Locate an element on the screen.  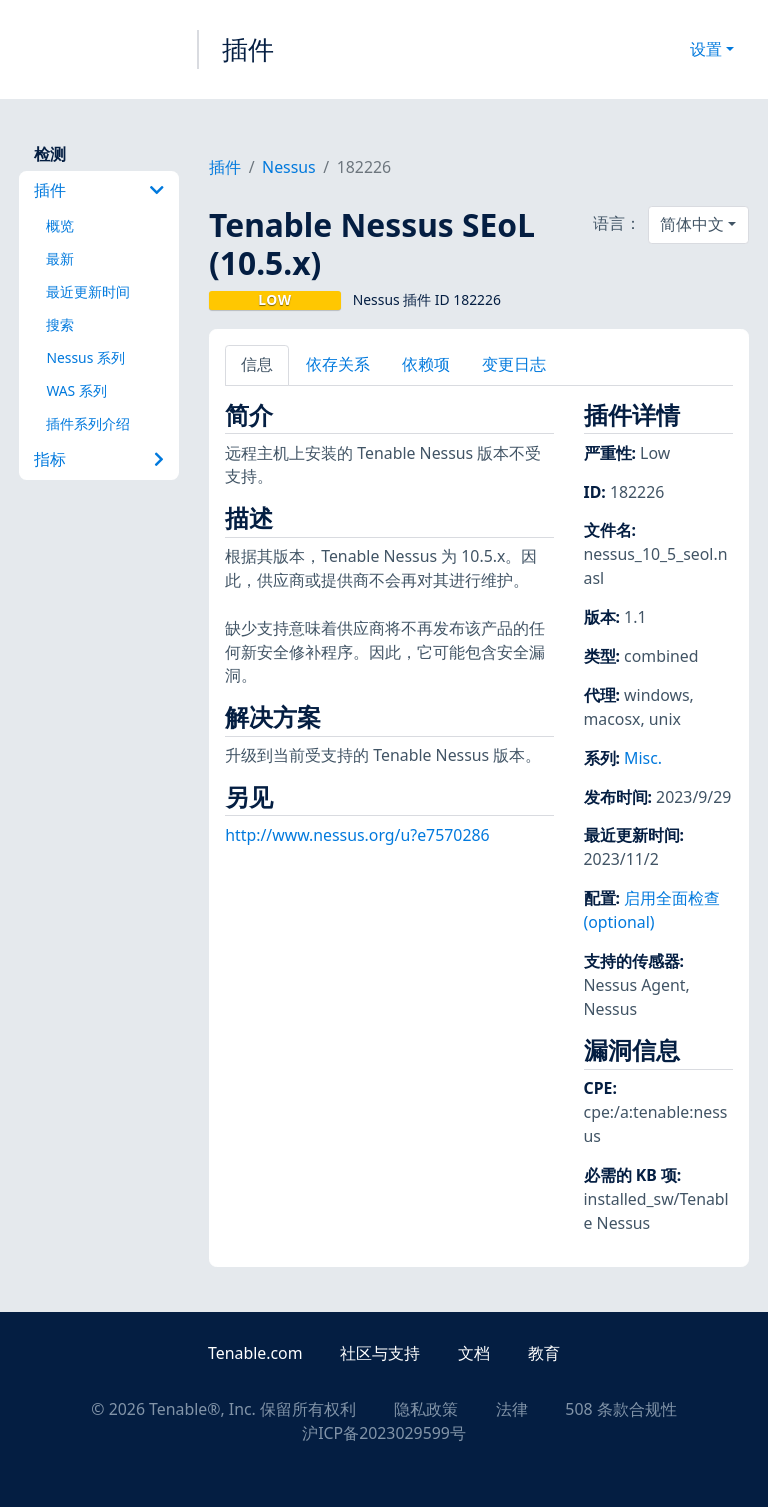
文档 is located at coordinates (474, 1353).